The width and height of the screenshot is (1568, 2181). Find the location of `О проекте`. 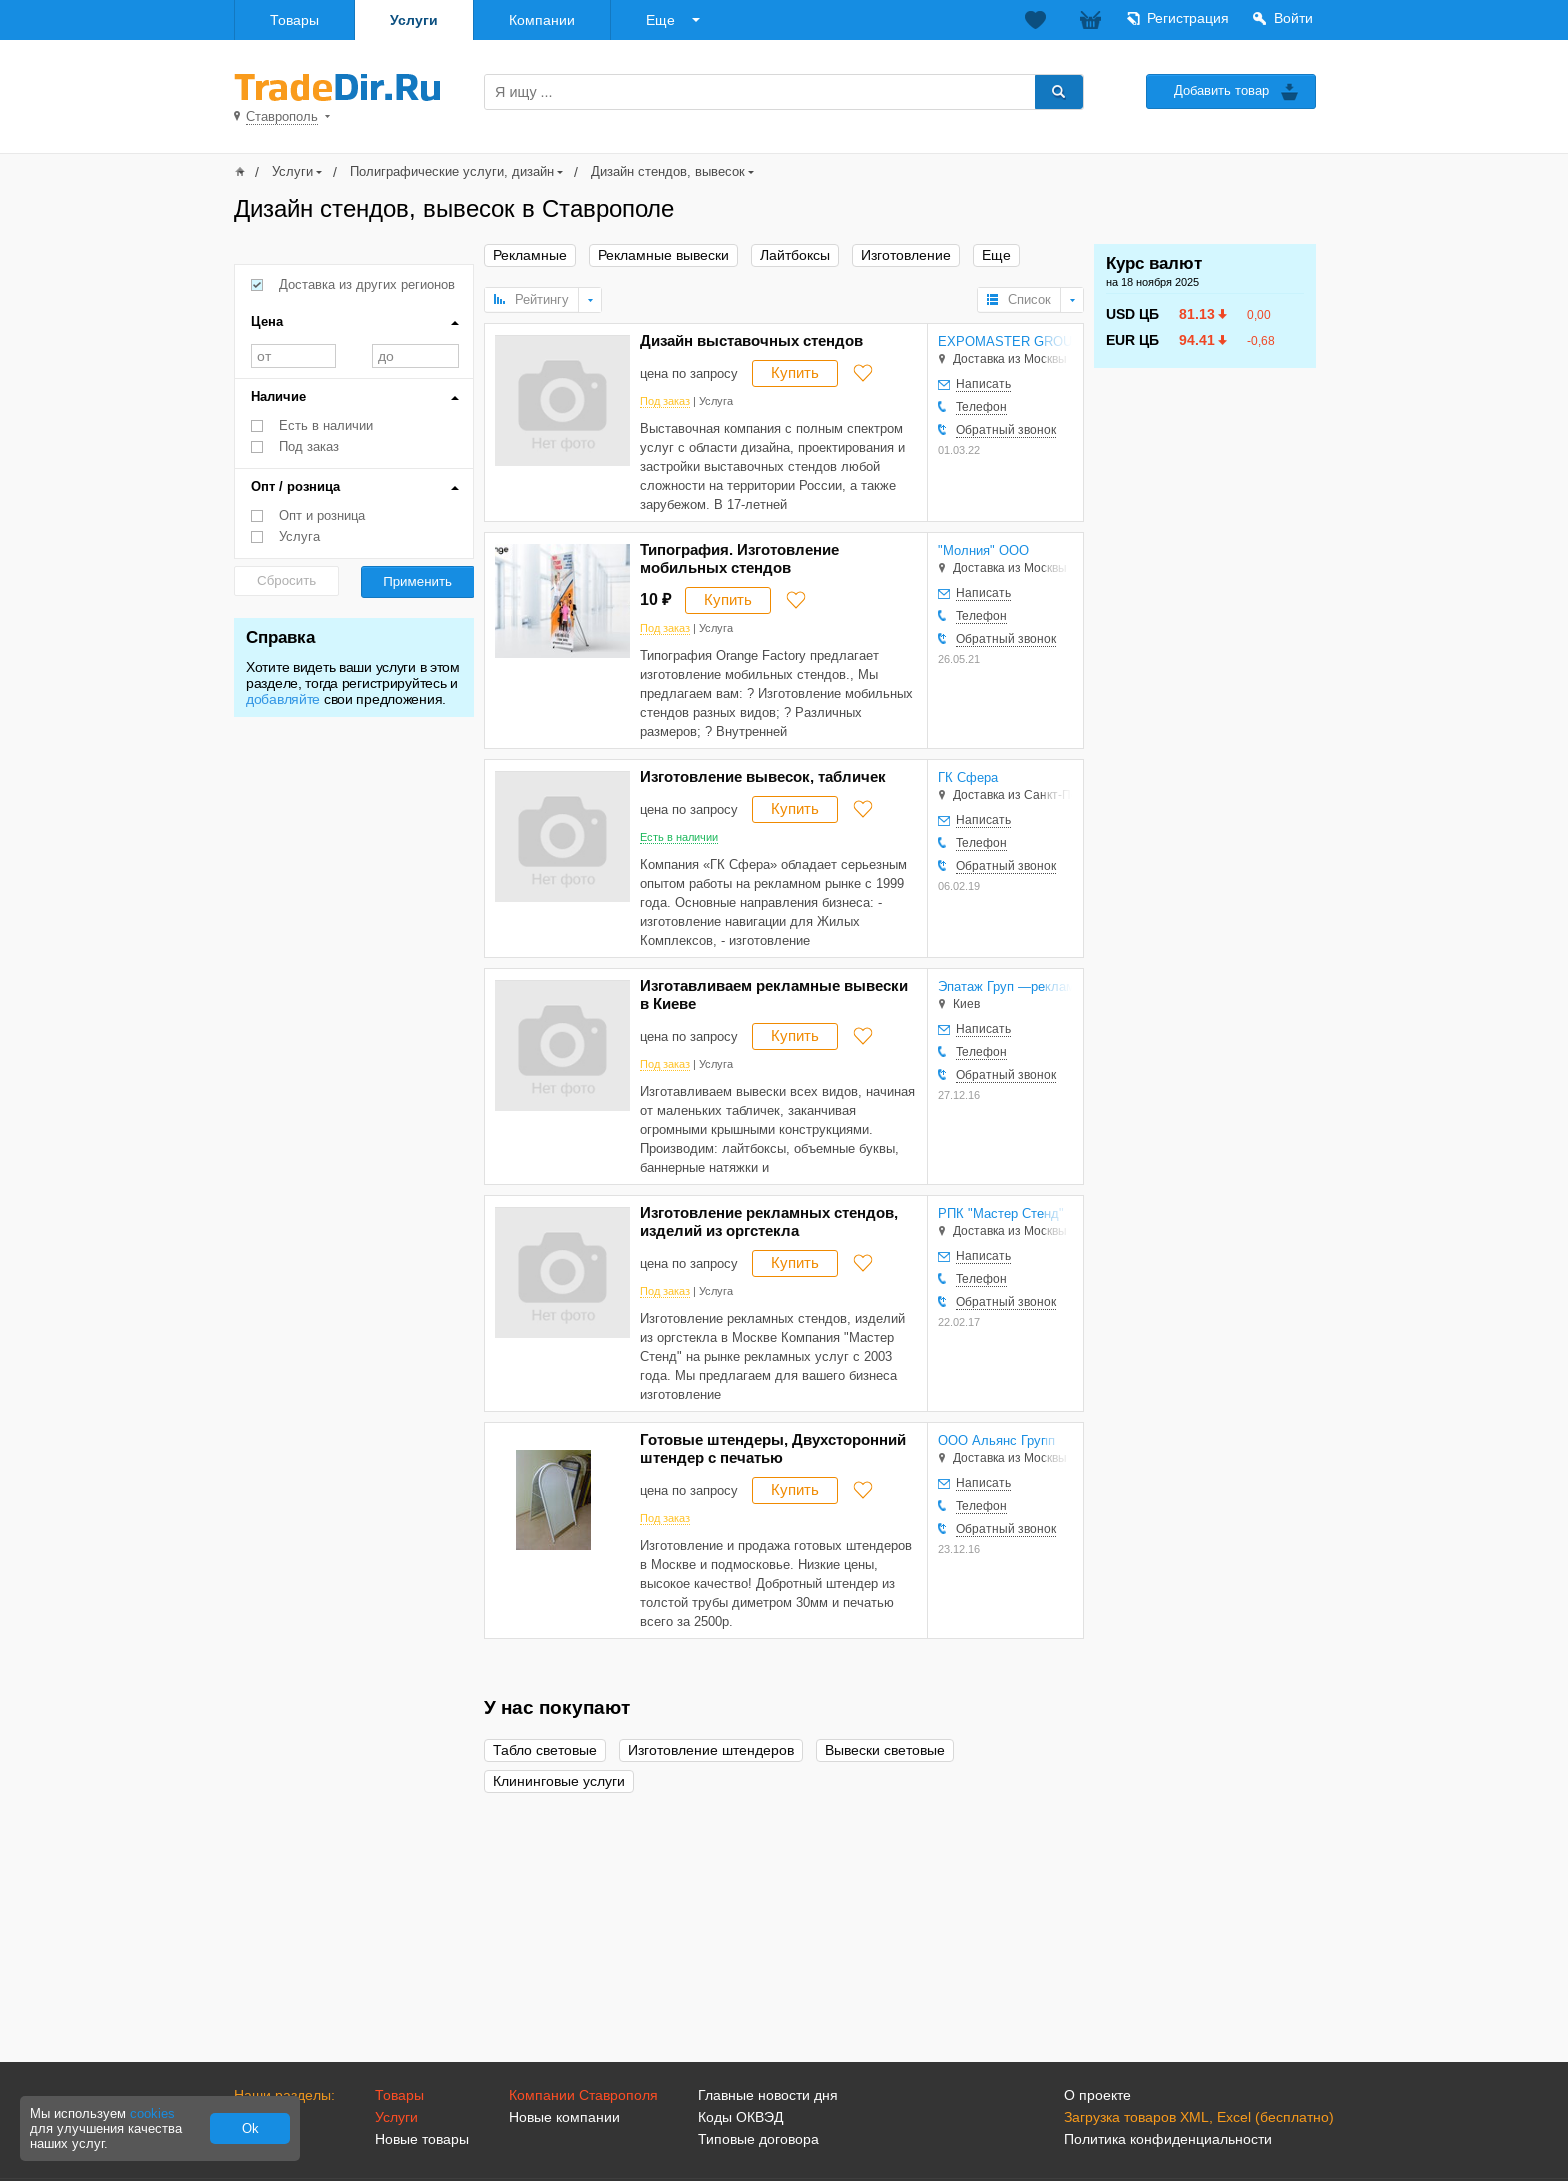

О проекте is located at coordinates (1097, 2095).